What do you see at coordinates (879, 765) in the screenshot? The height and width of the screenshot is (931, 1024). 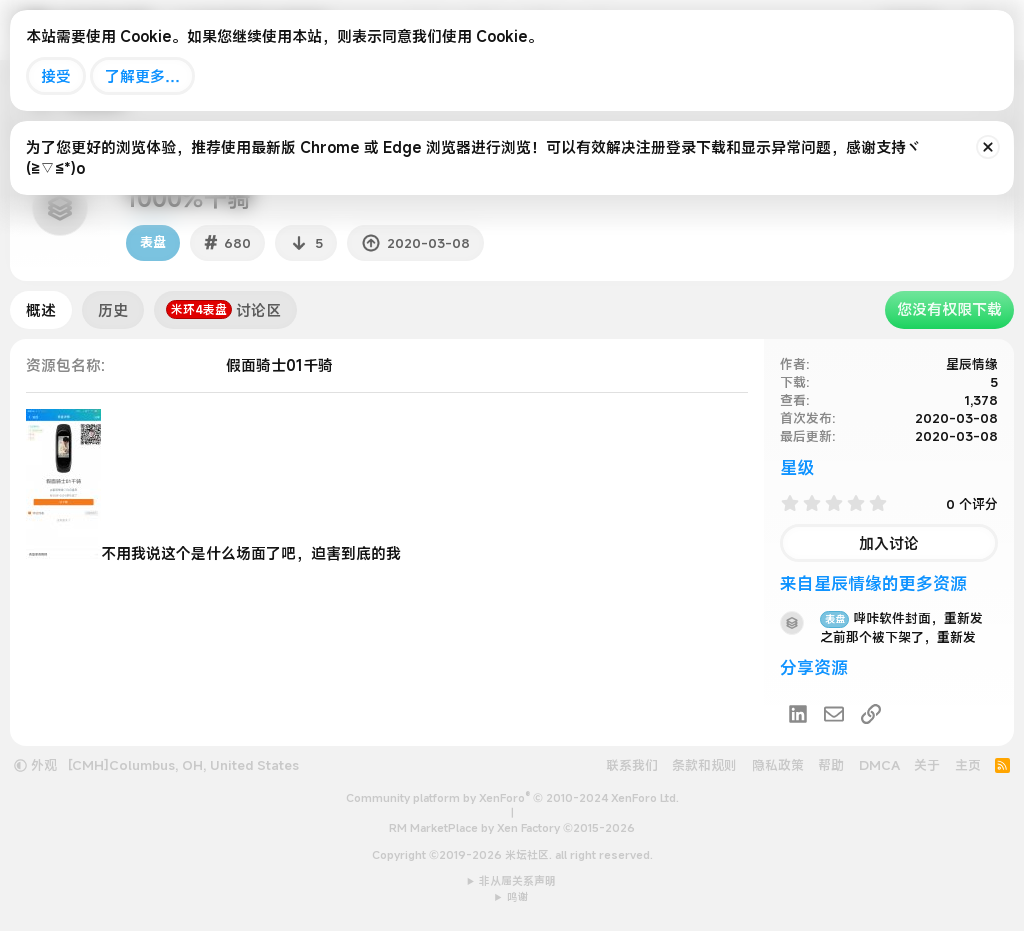 I see `DMCA` at bounding box center [879, 765].